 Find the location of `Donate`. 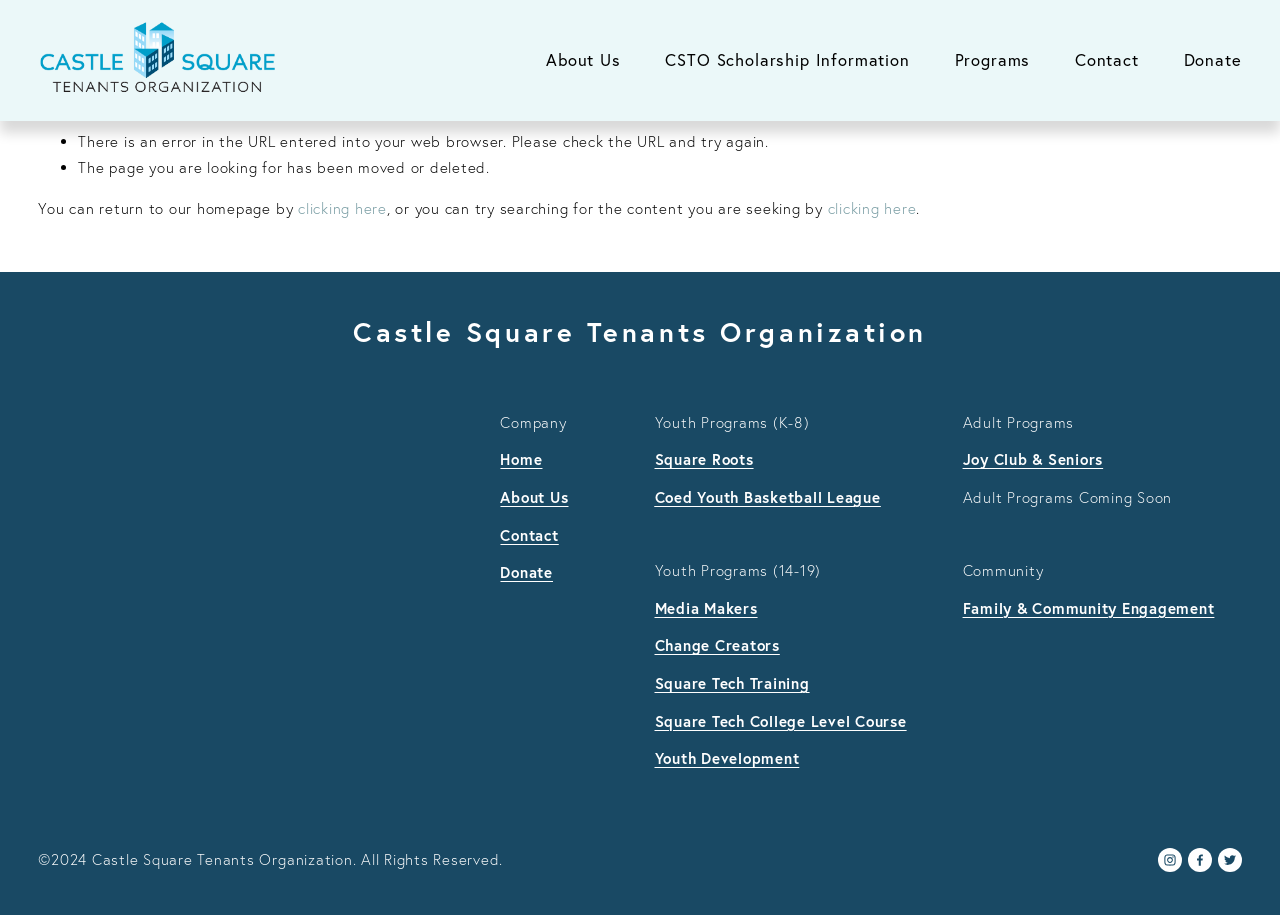

Donate is located at coordinates (1213, 60).